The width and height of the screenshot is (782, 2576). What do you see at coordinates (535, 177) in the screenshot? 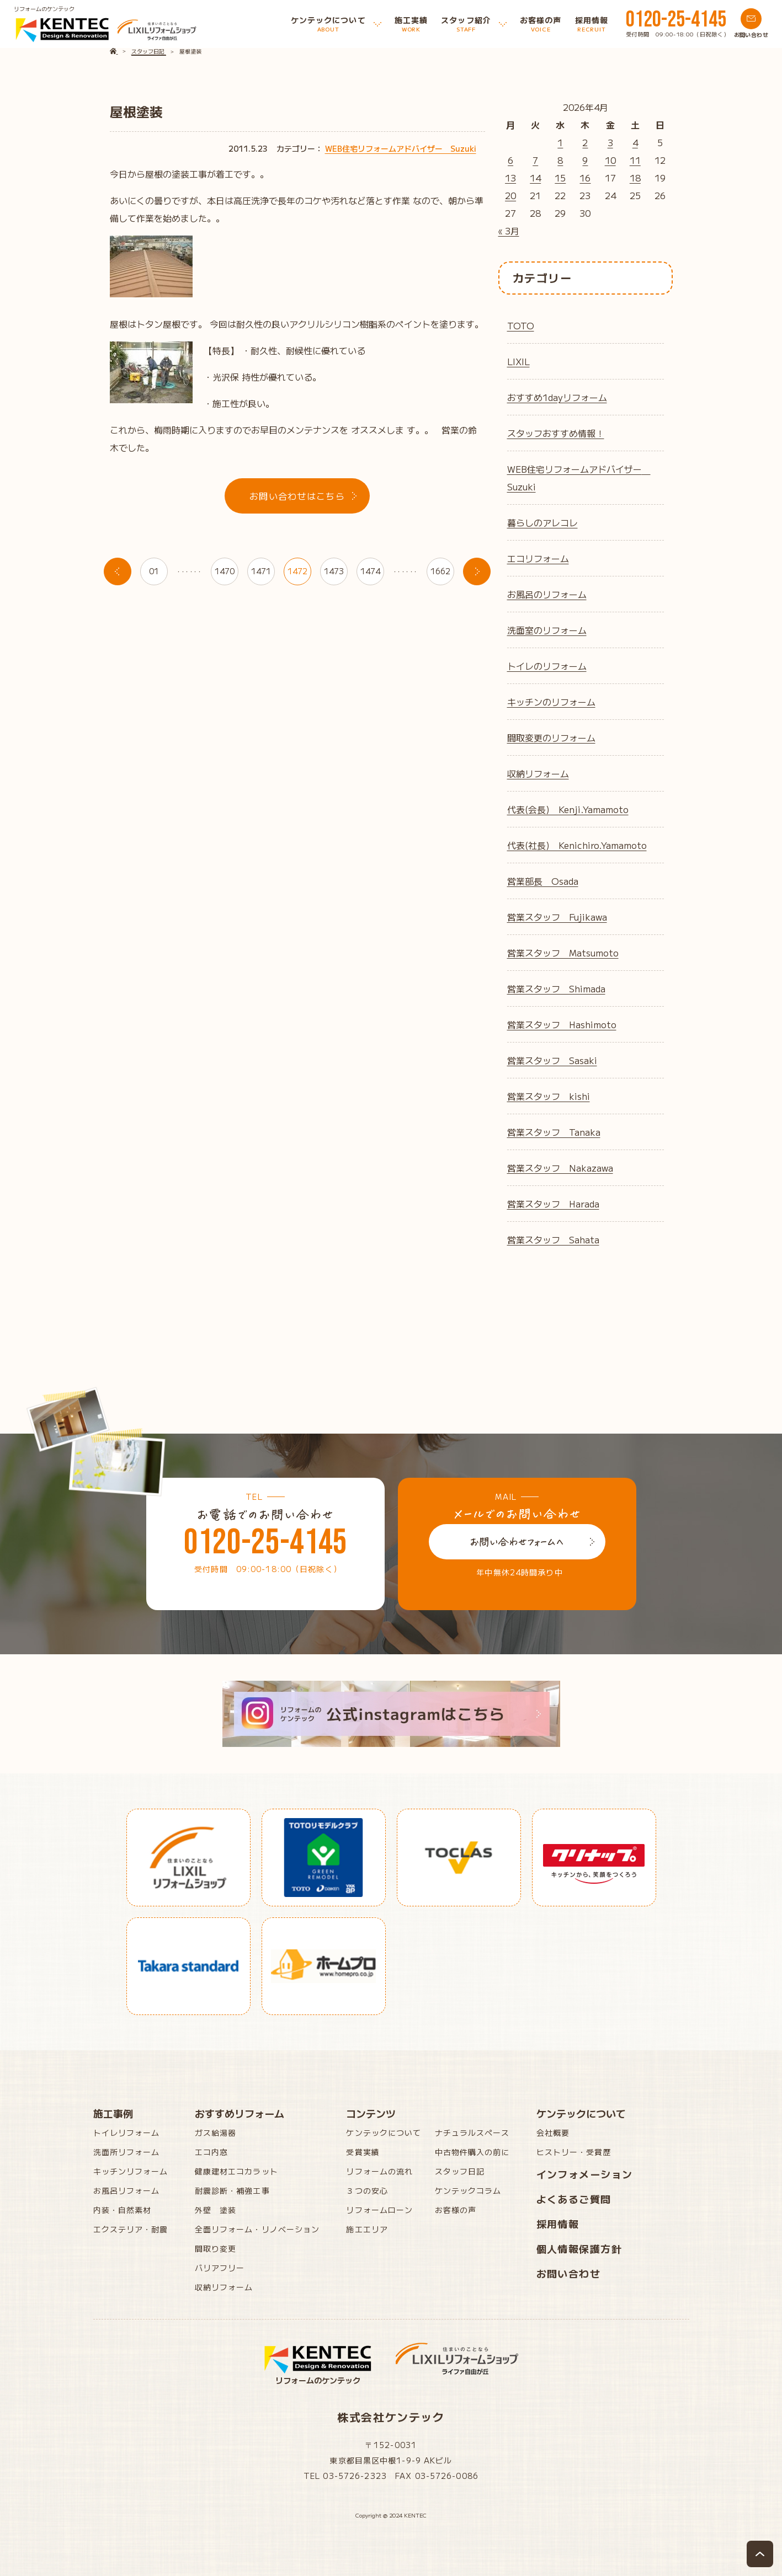
I see `14` at bounding box center [535, 177].